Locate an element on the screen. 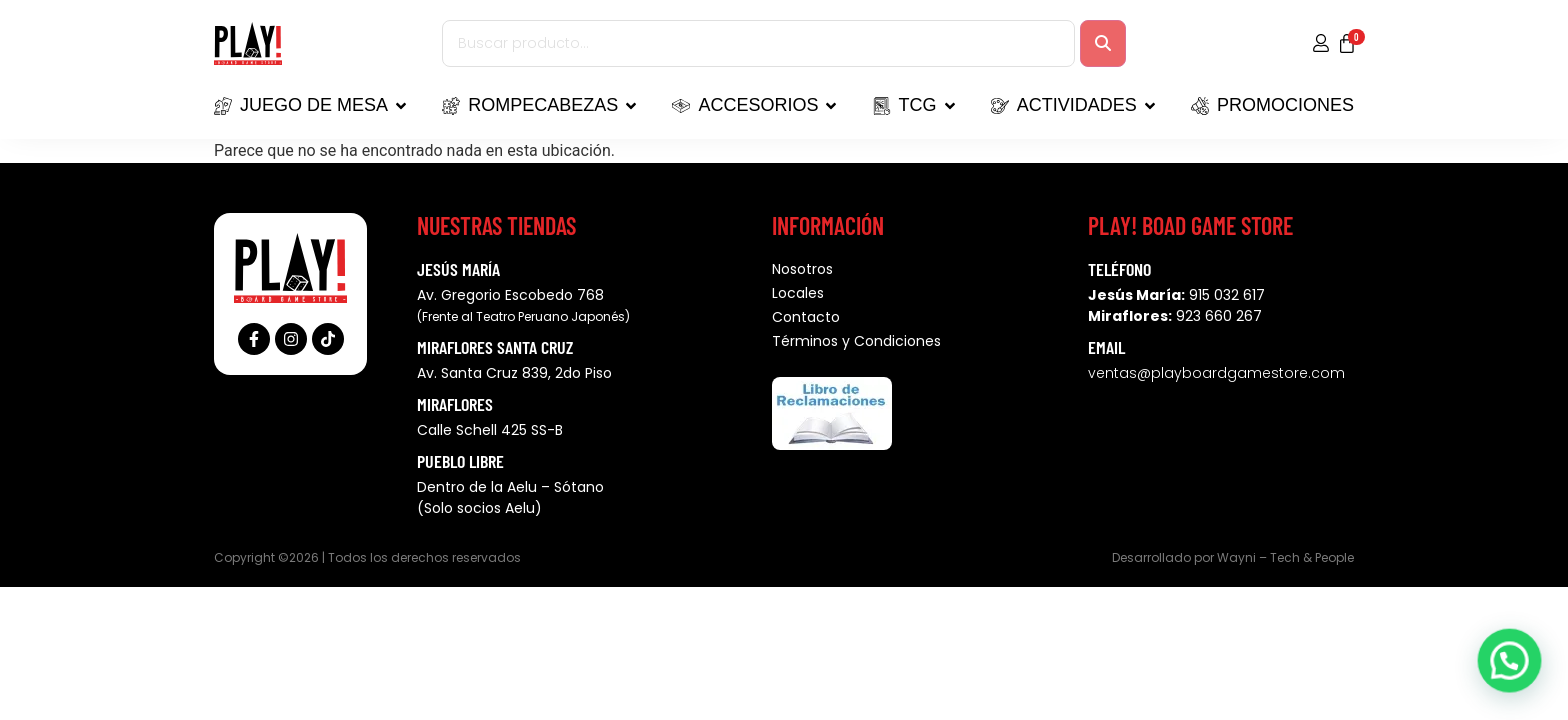  [button] is located at coordinates (1515, 677).